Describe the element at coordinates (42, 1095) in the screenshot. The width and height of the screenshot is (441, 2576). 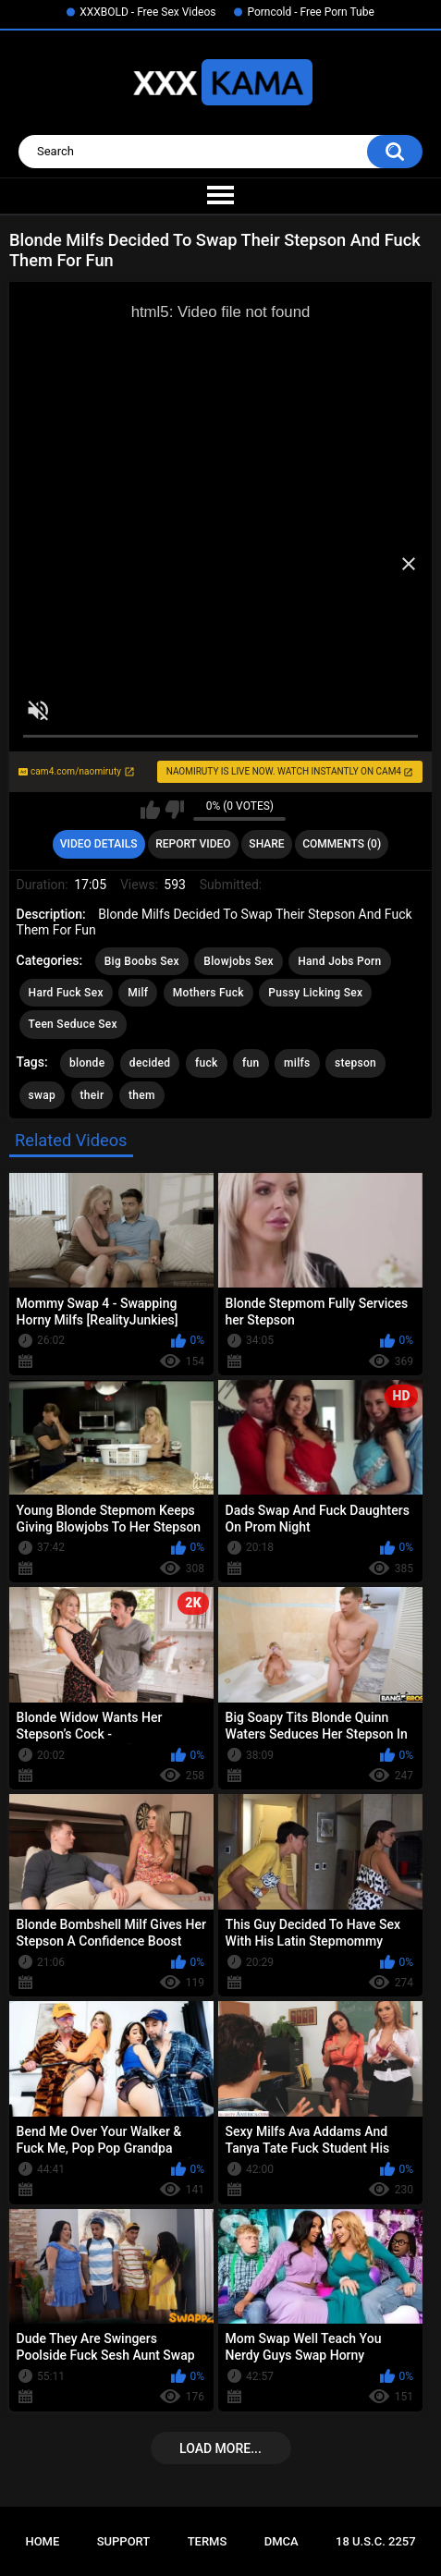
I see `swap` at that location.